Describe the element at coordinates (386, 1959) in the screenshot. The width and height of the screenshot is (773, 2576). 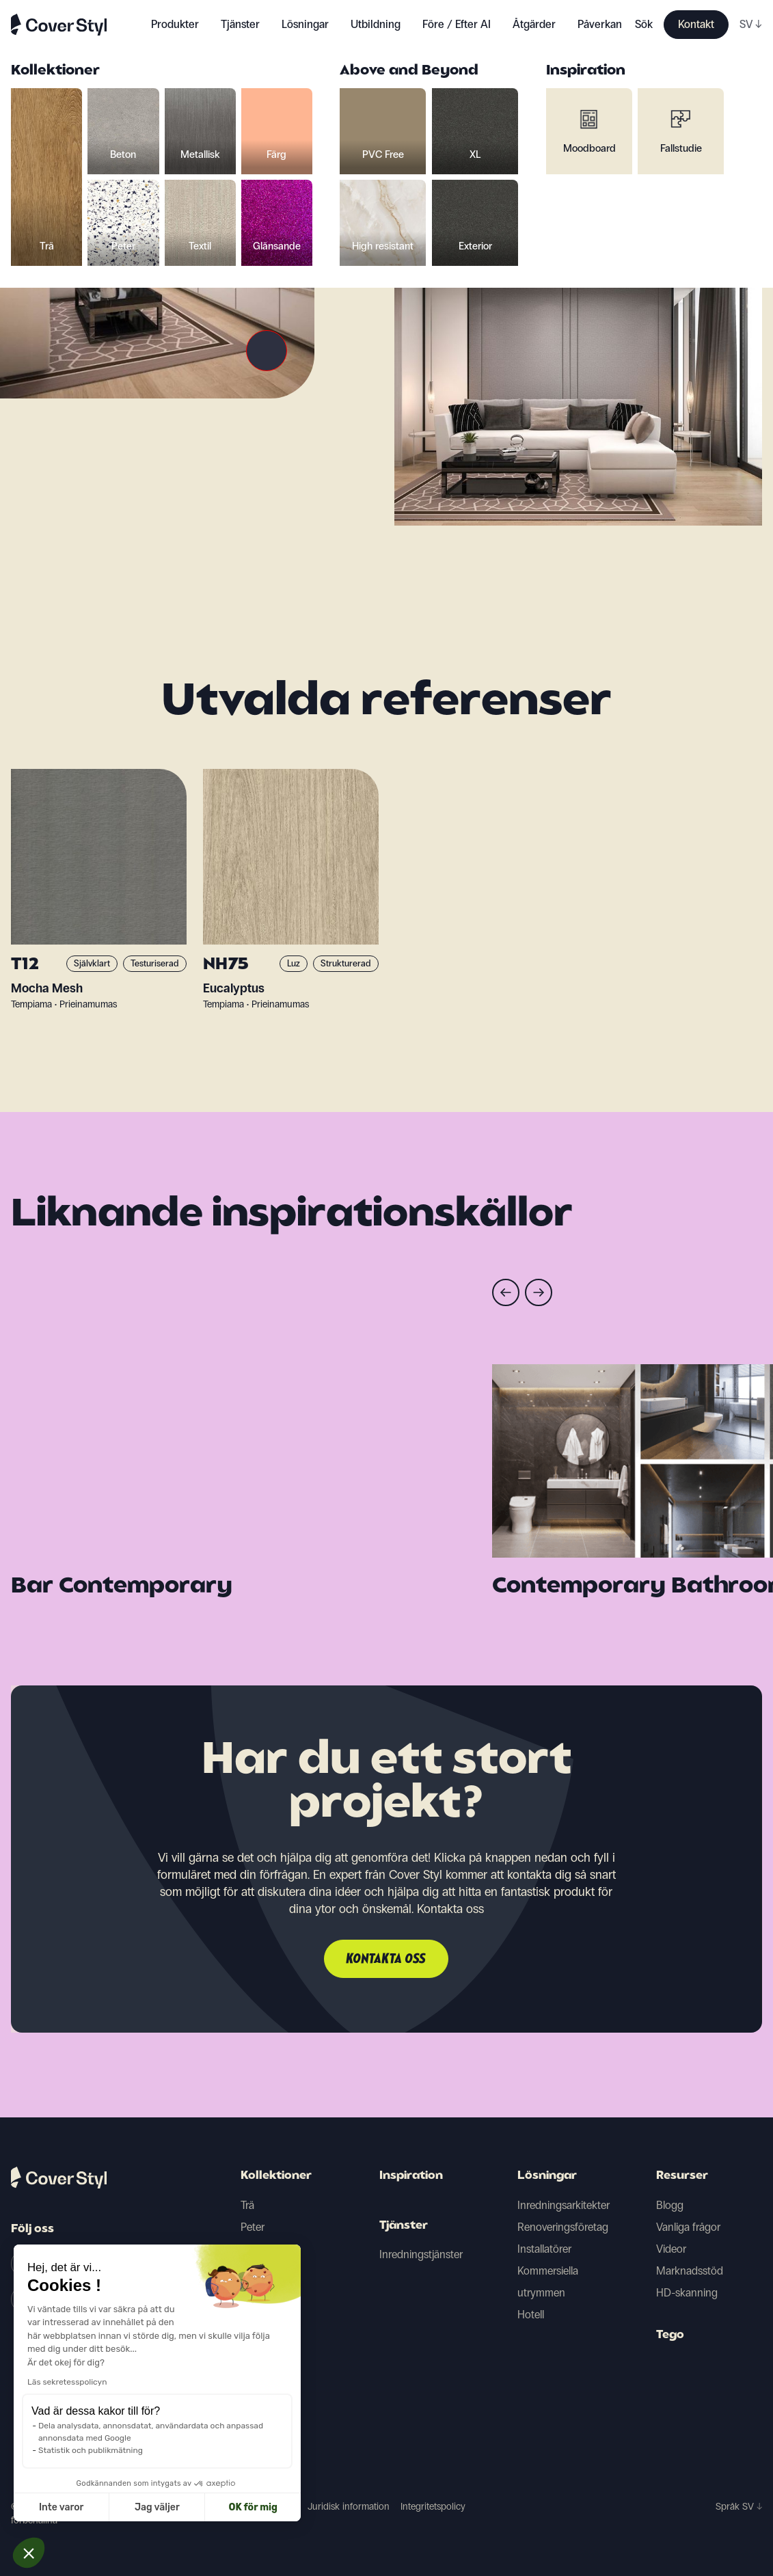
I see `Kontakta oss` at that location.